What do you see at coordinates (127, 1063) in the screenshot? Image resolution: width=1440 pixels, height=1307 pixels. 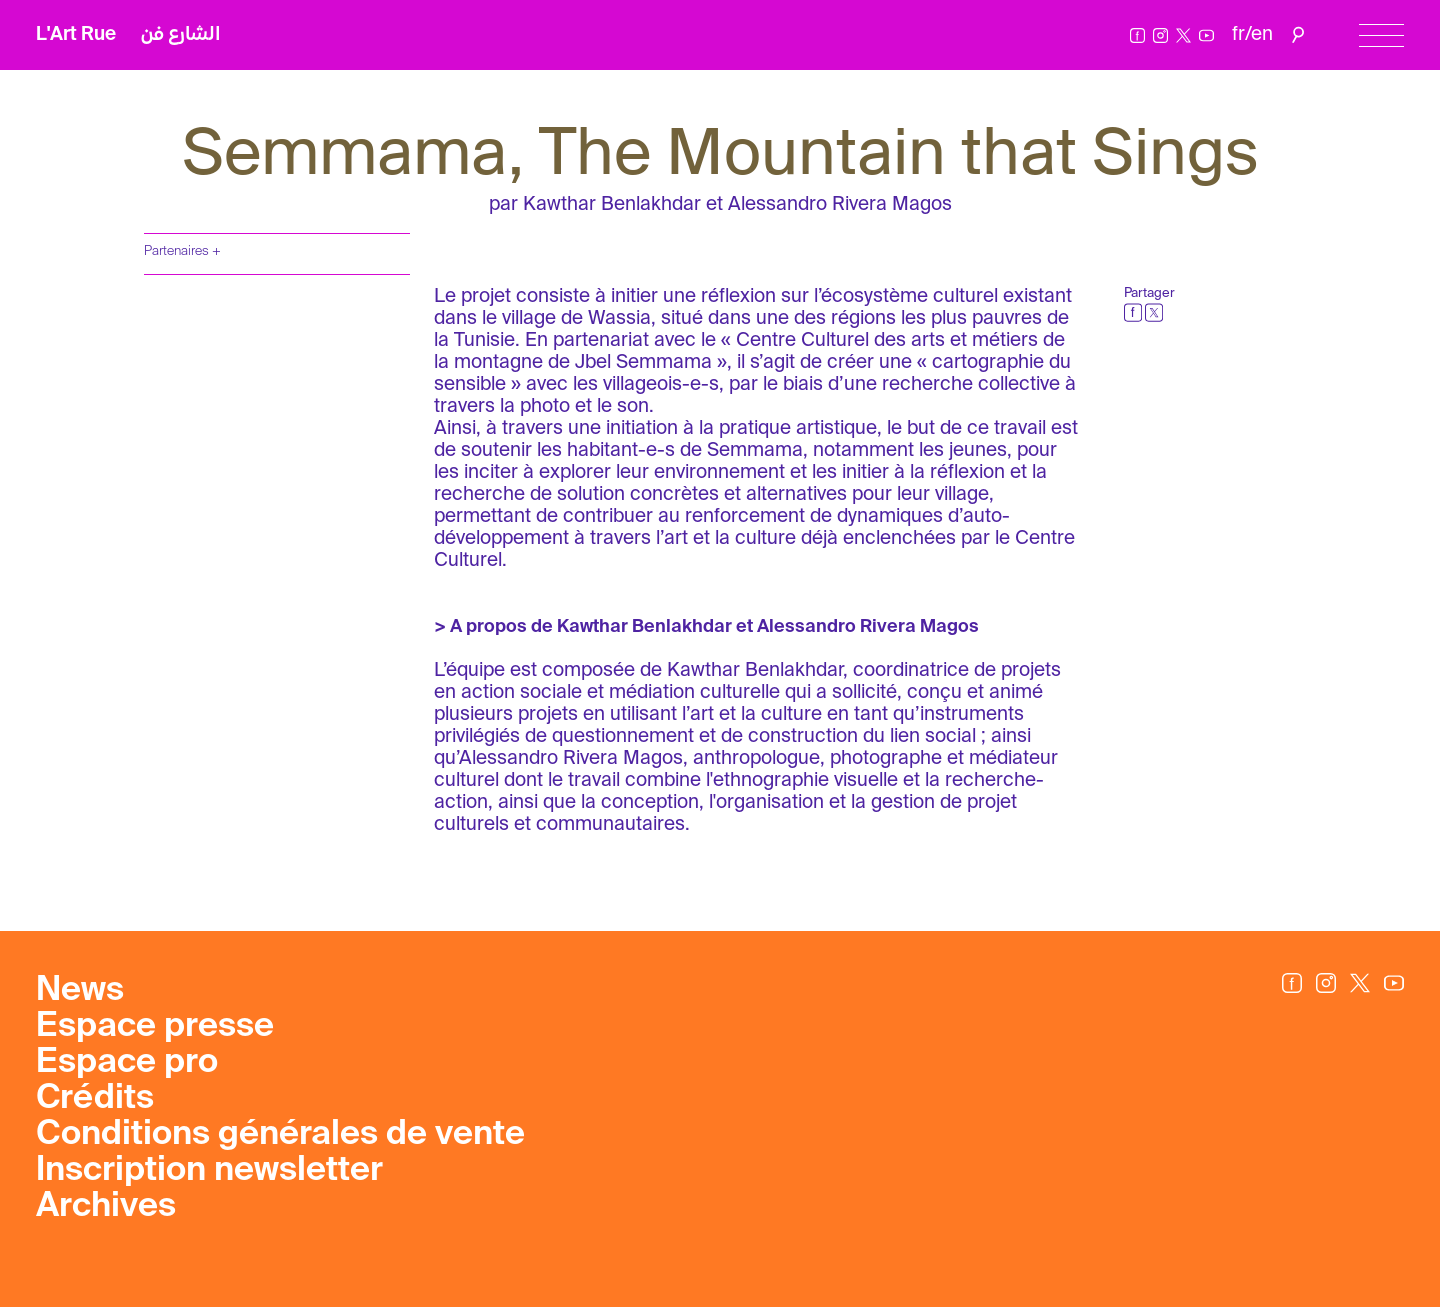 I see `Espace pro` at bounding box center [127, 1063].